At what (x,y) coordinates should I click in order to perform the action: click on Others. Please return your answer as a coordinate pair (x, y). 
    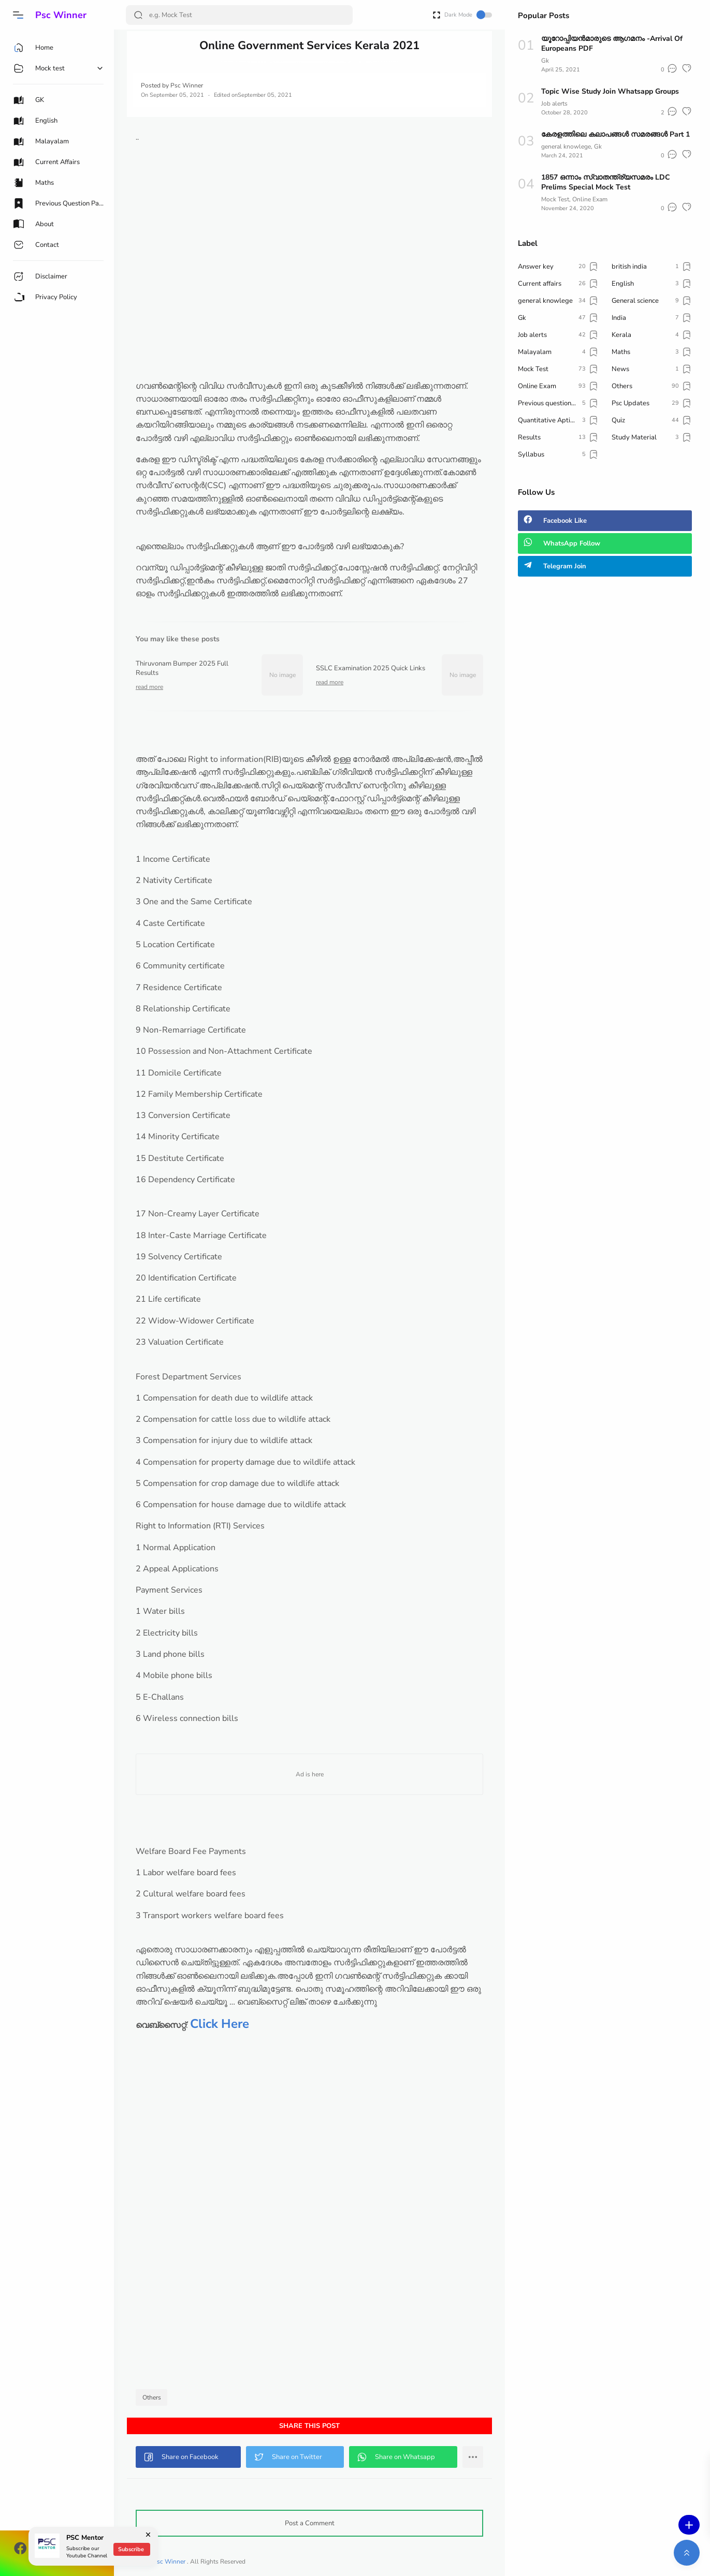
    Looking at the image, I should click on (151, 2397).